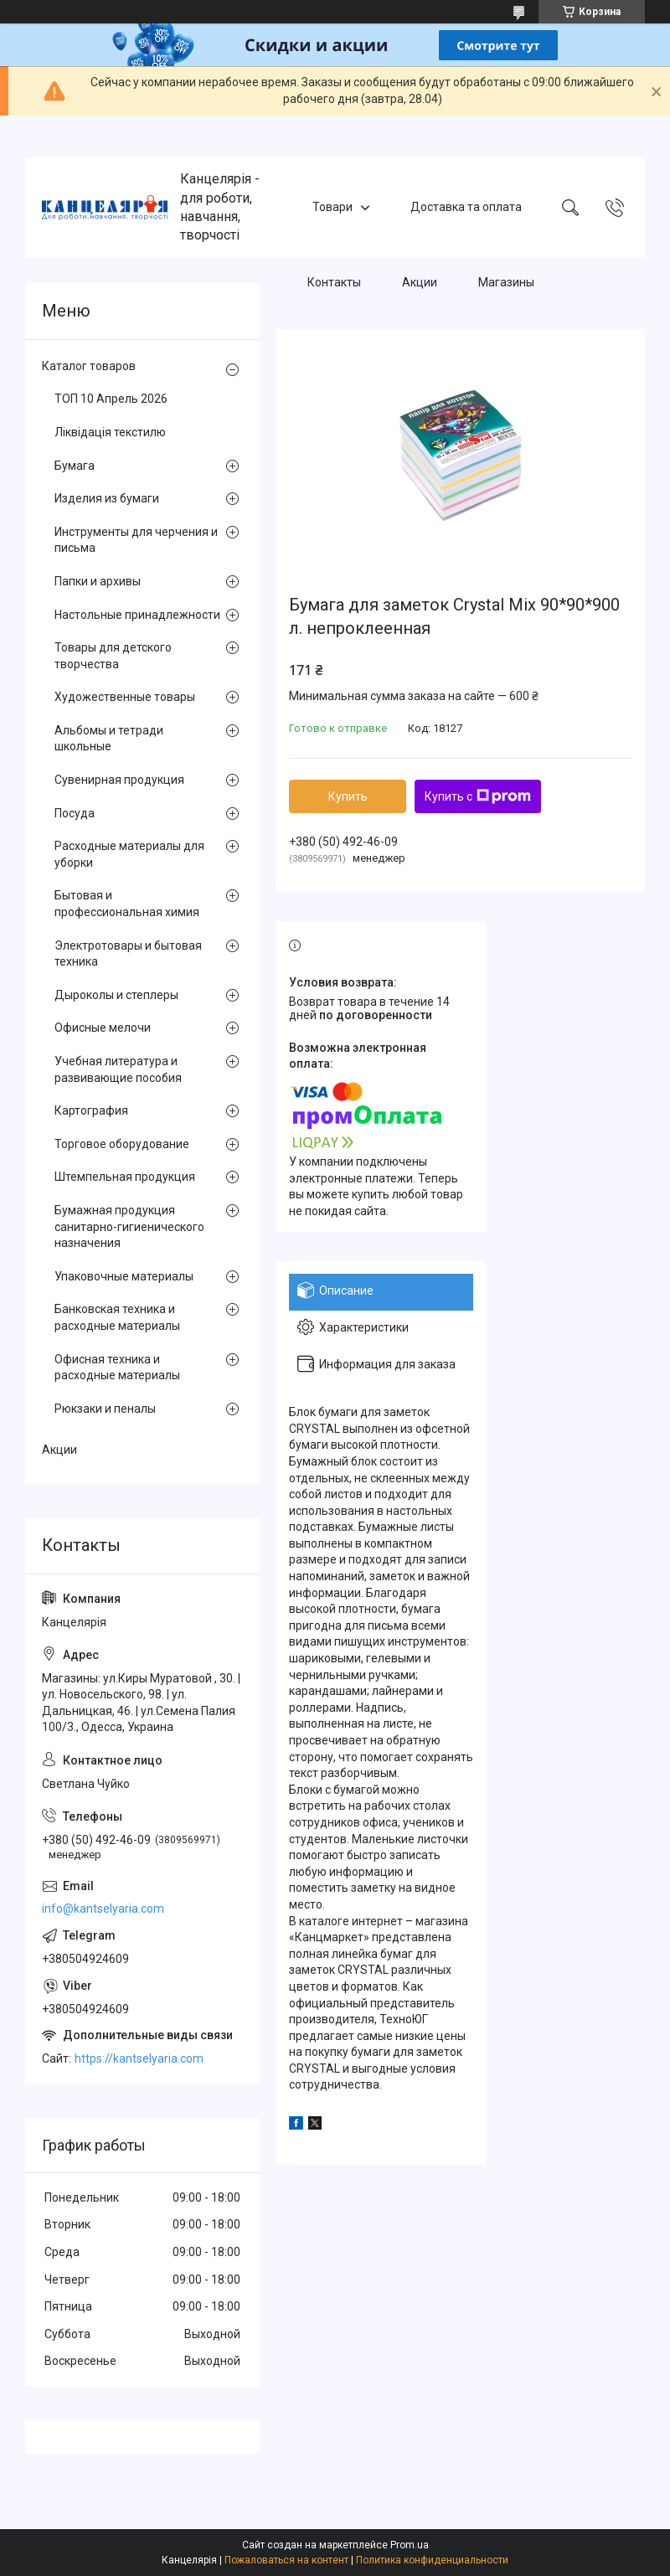 The height and width of the screenshot is (2576, 670). Describe the element at coordinates (126, 904) in the screenshot. I see `Бытовая и профессиональная химия` at that location.